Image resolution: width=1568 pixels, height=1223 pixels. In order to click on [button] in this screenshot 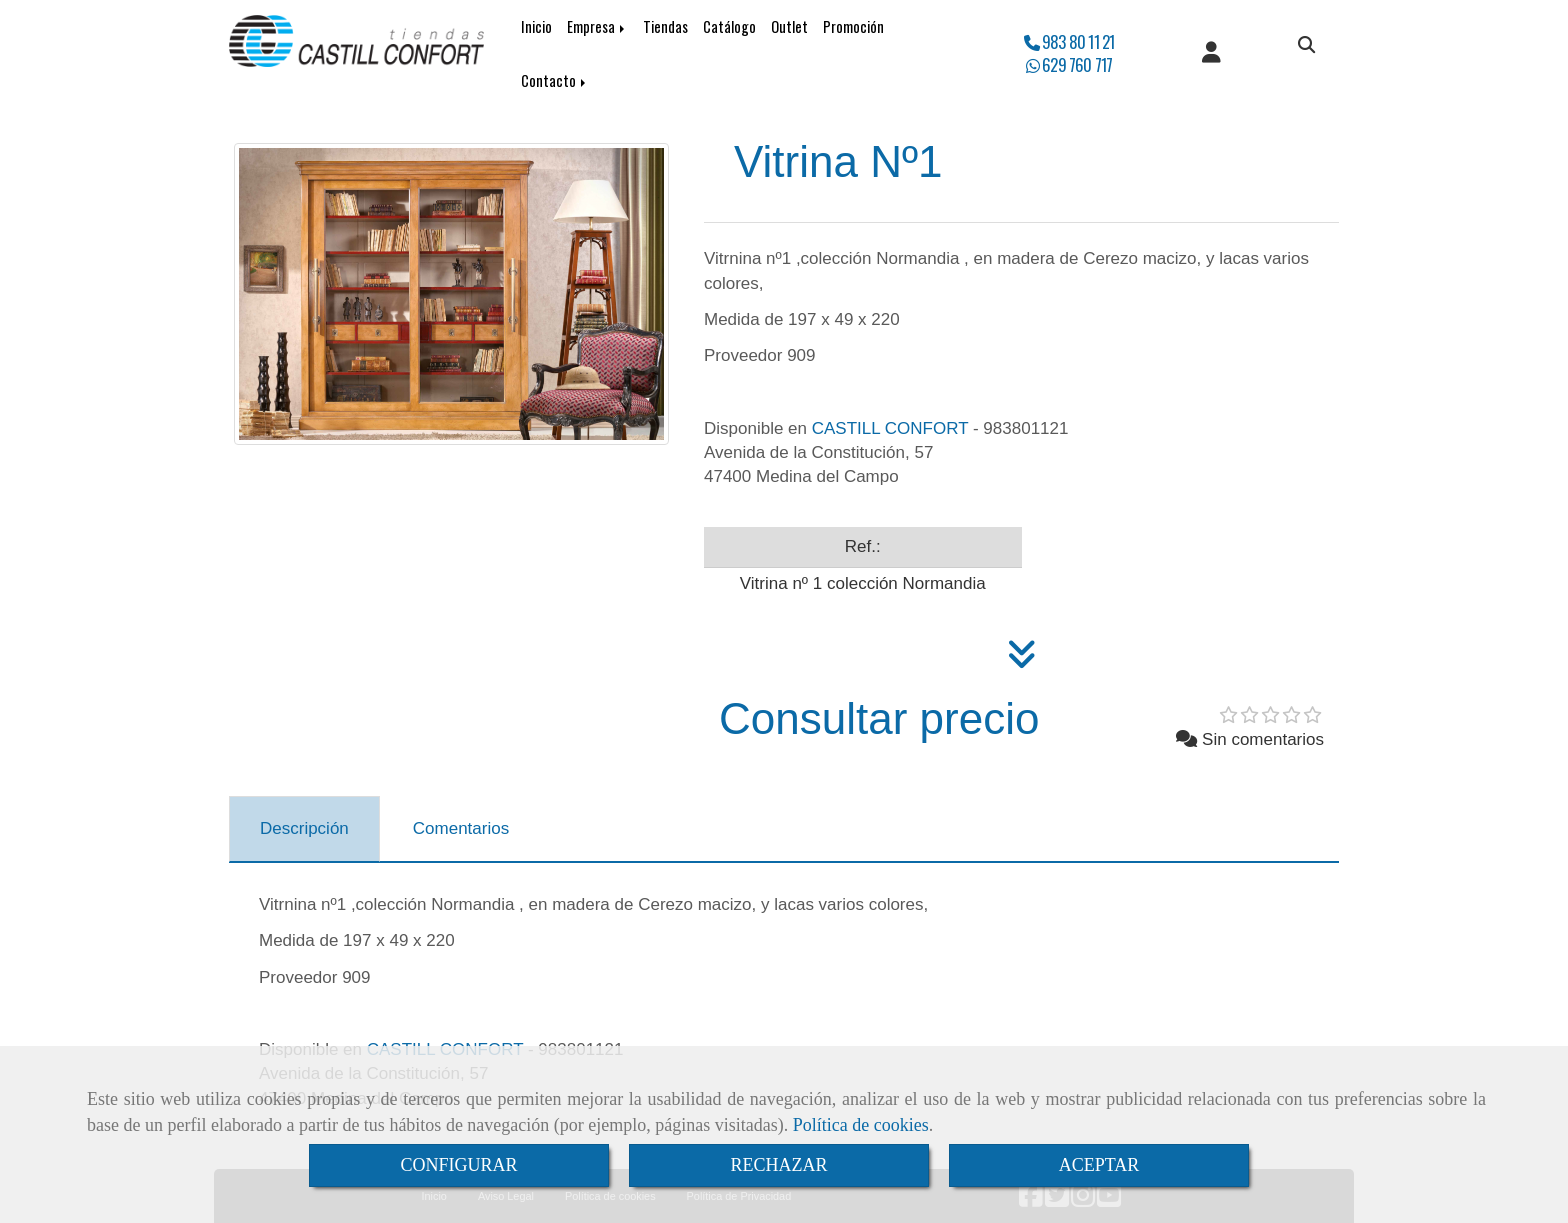, I will do `click(1211, 54)`.